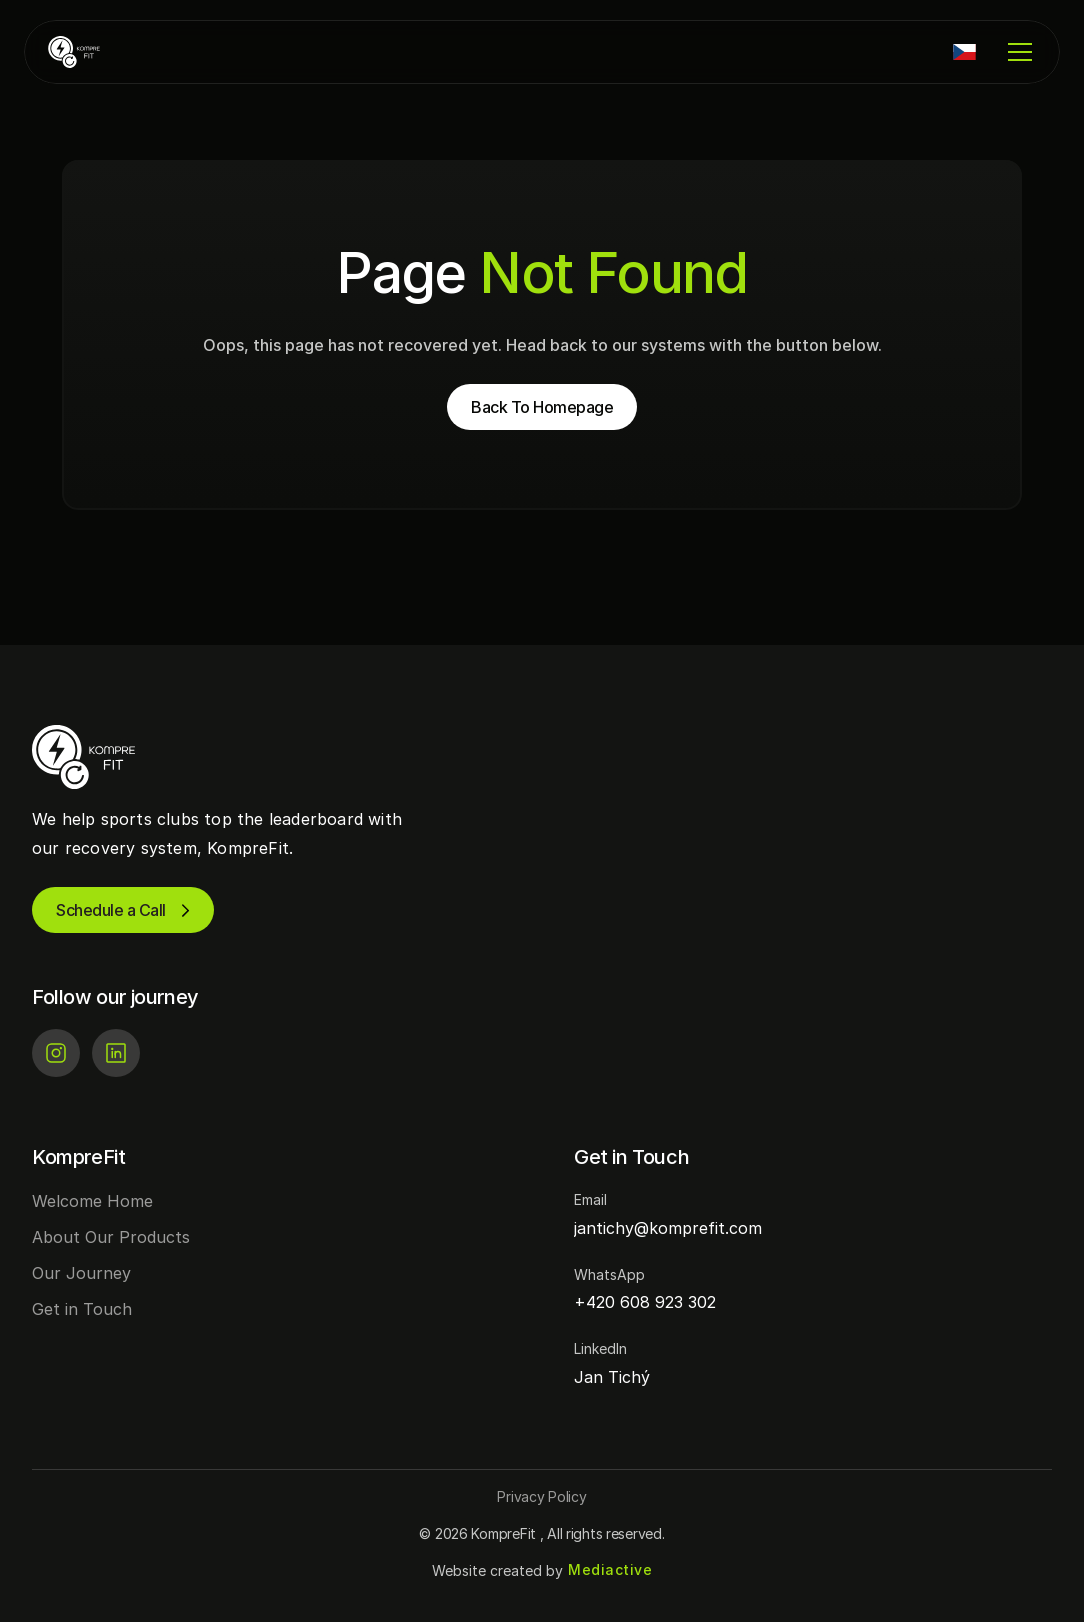  What do you see at coordinates (81, 1273) in the screenshot?
I see `Our Journey` at bounding box center [81, 1273].